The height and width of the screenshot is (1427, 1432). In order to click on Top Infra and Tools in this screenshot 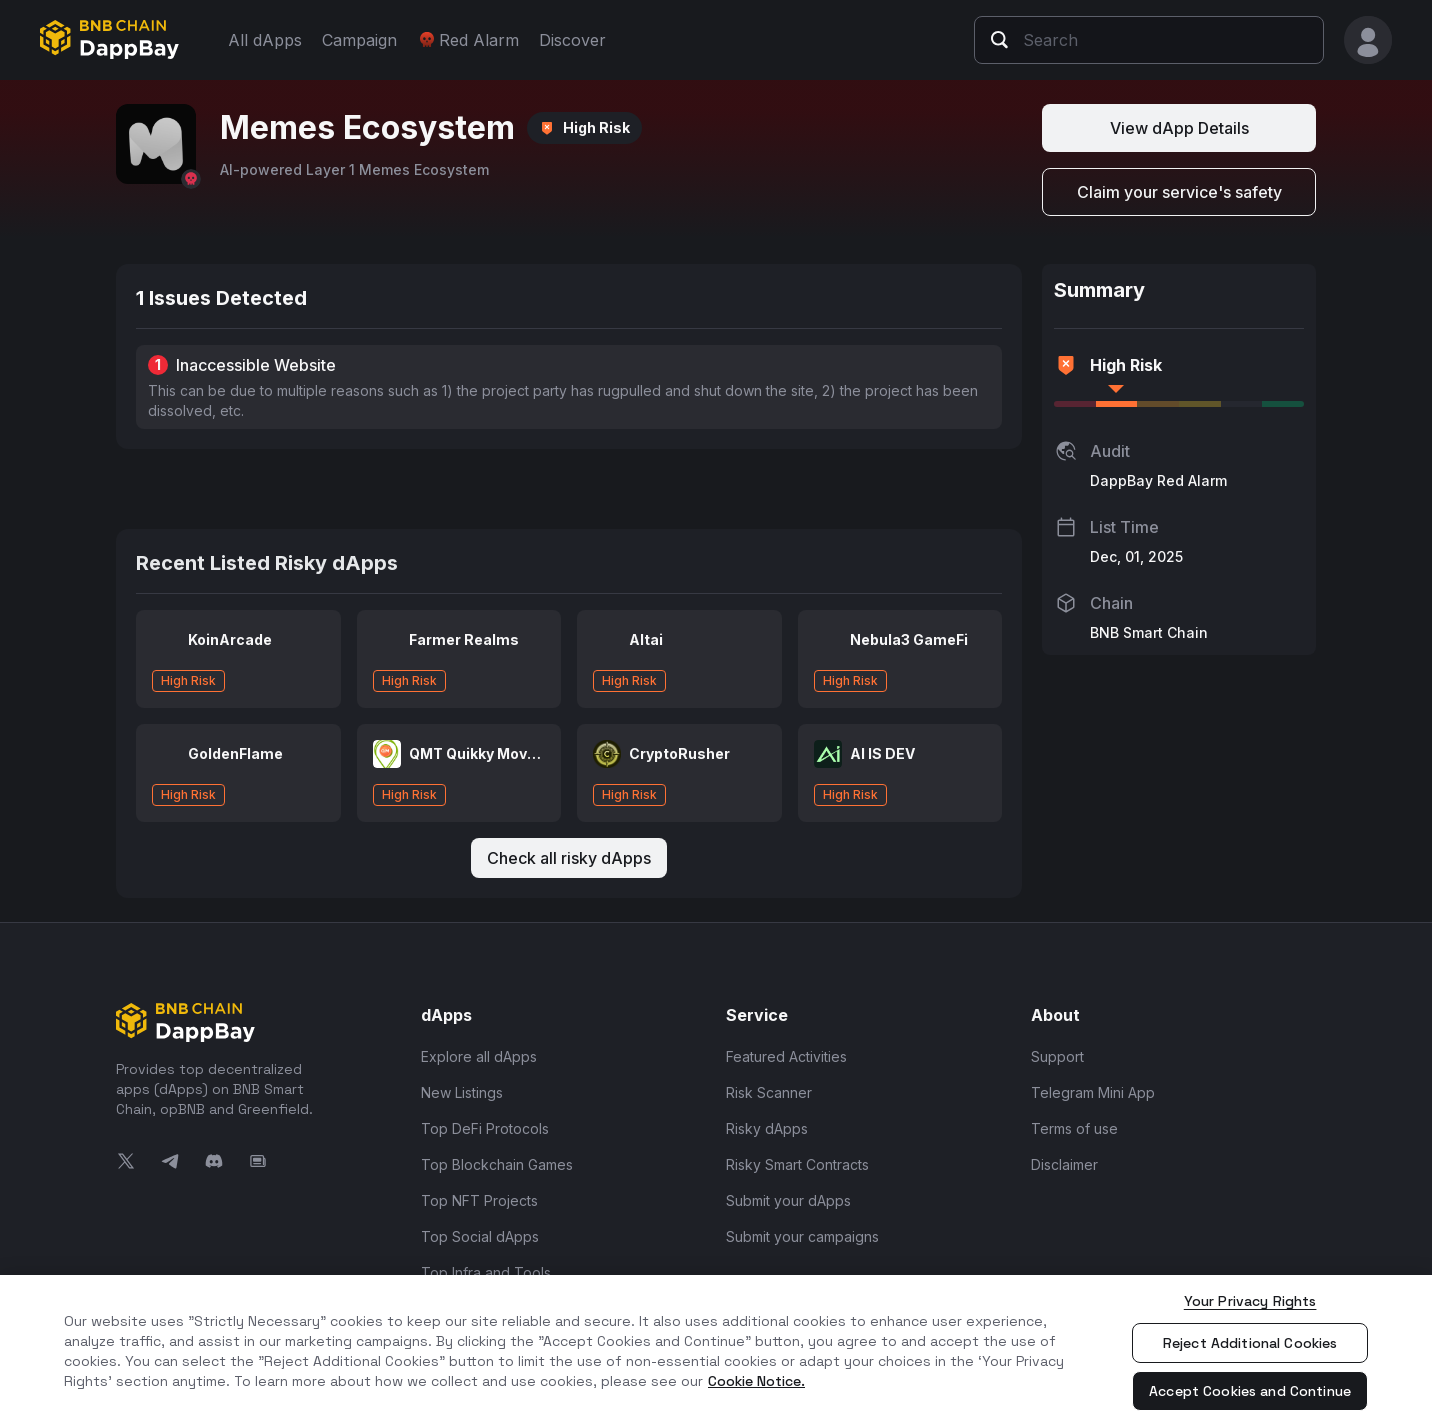, I will do `click(486, 1272)`.